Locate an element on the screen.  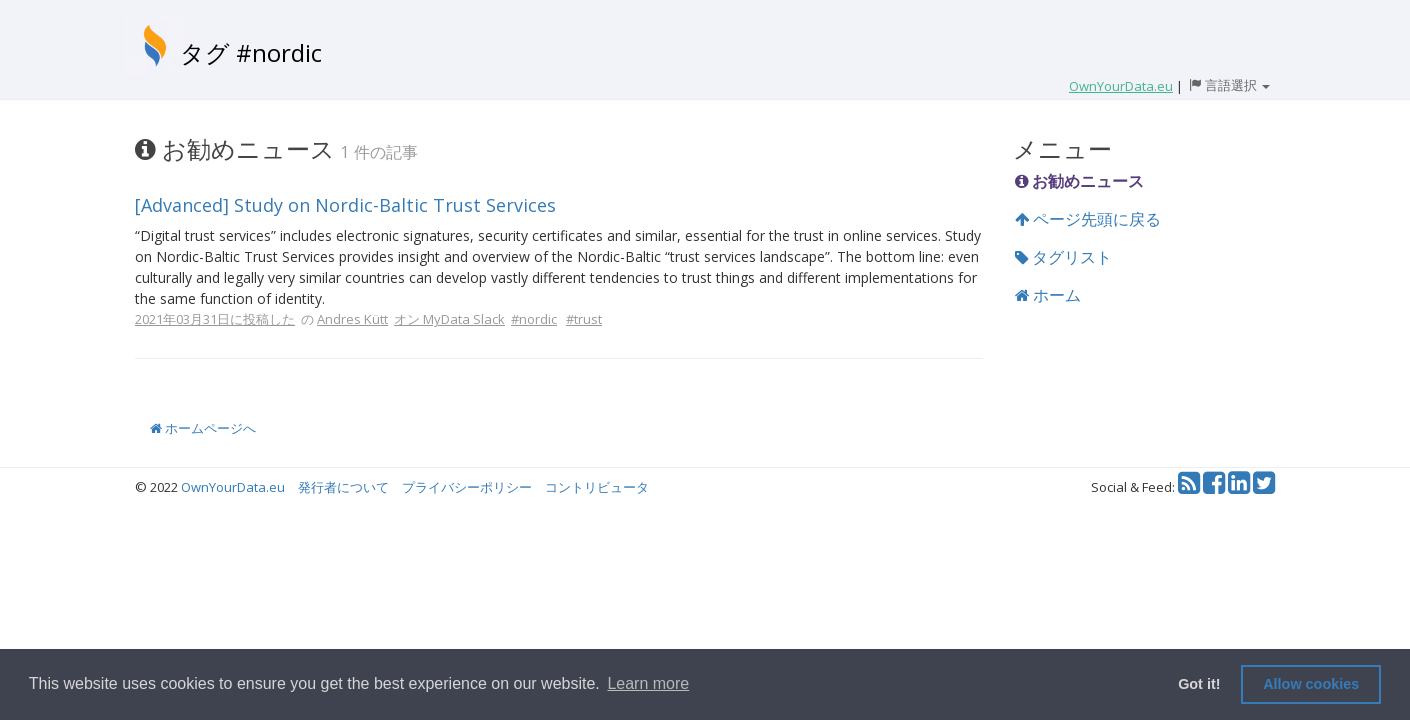
お勧めニュース is located at coordinates (1079, 181).